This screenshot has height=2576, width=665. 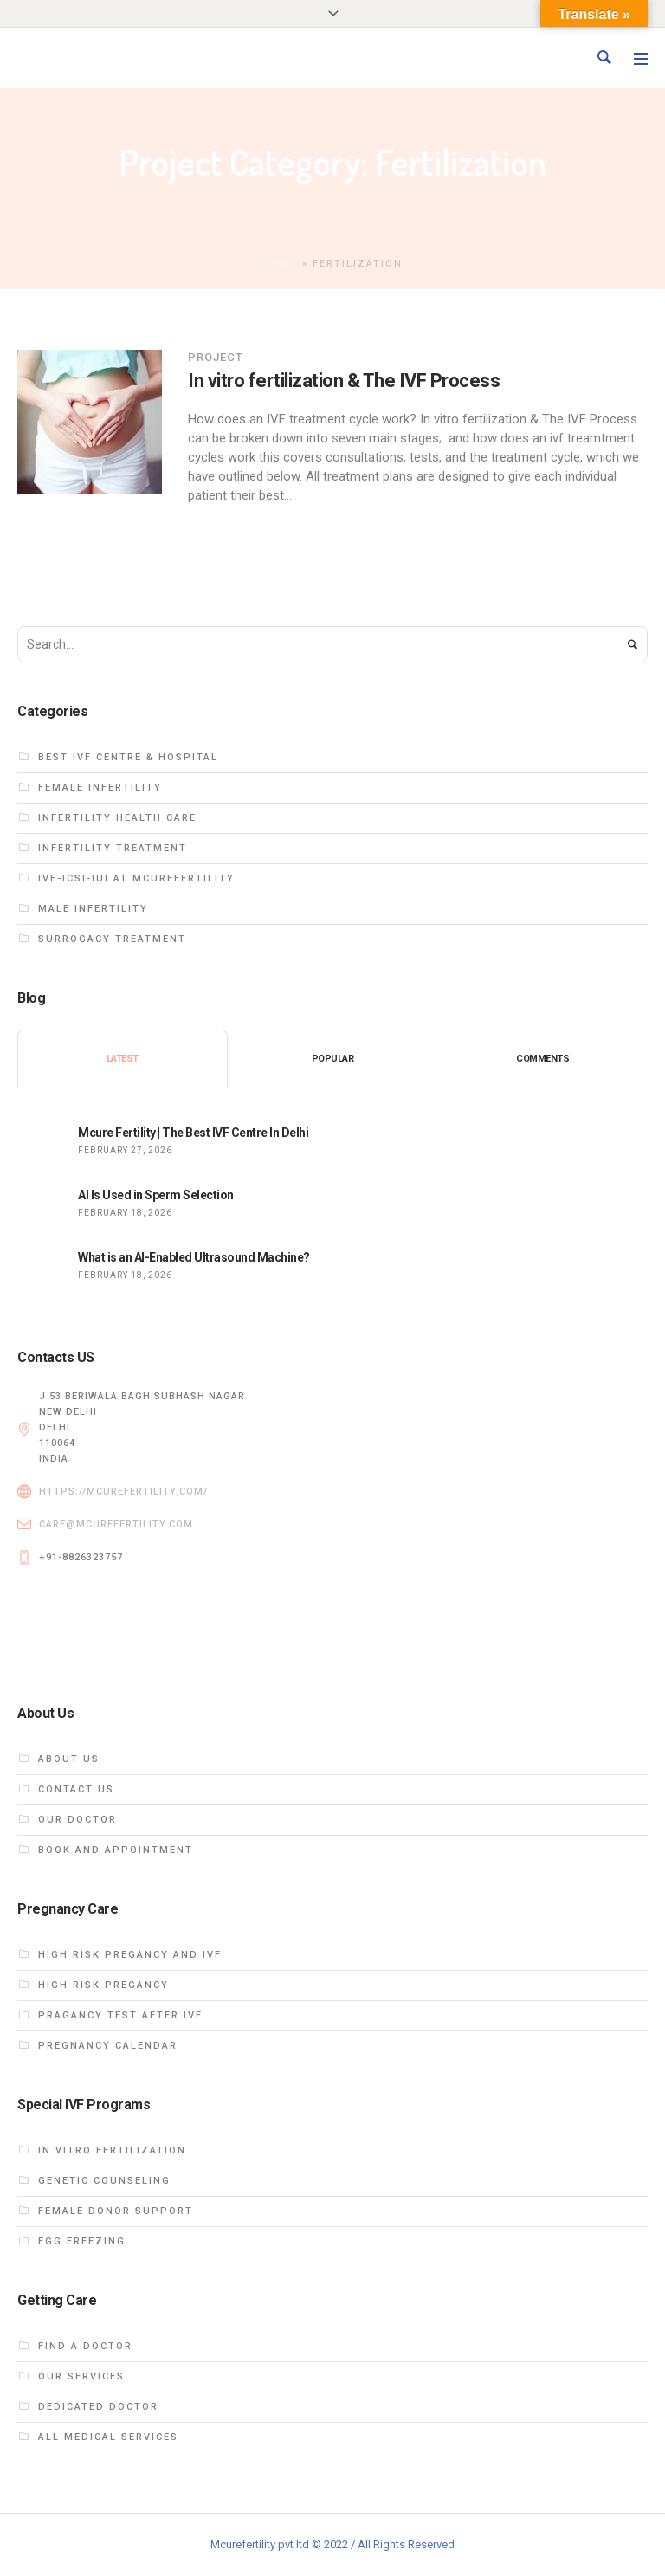 I want to click on dedicated doctor, so click(x=98, y=2406).